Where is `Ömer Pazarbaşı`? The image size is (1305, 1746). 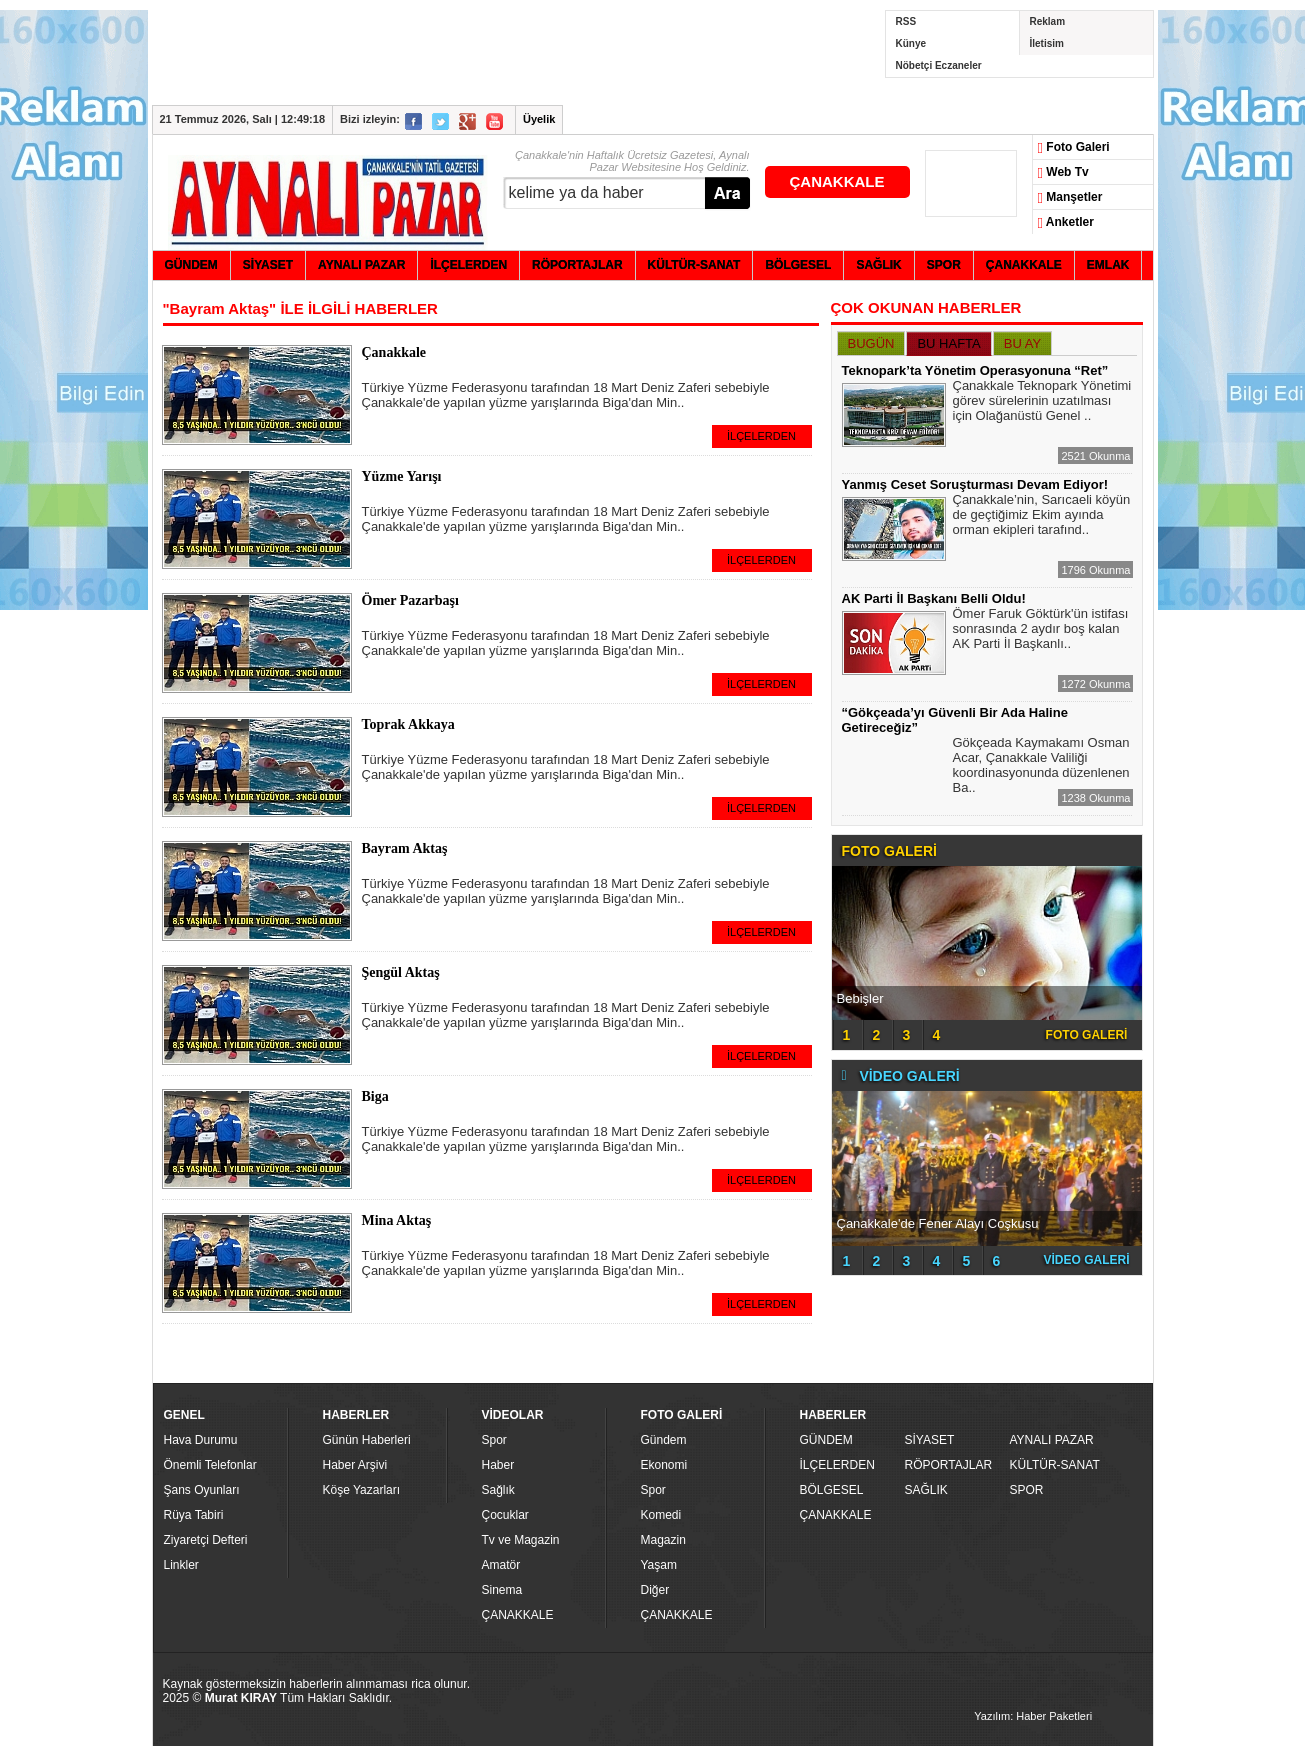
Ömer Pazarbaşı is located at coordinates (410, 600).